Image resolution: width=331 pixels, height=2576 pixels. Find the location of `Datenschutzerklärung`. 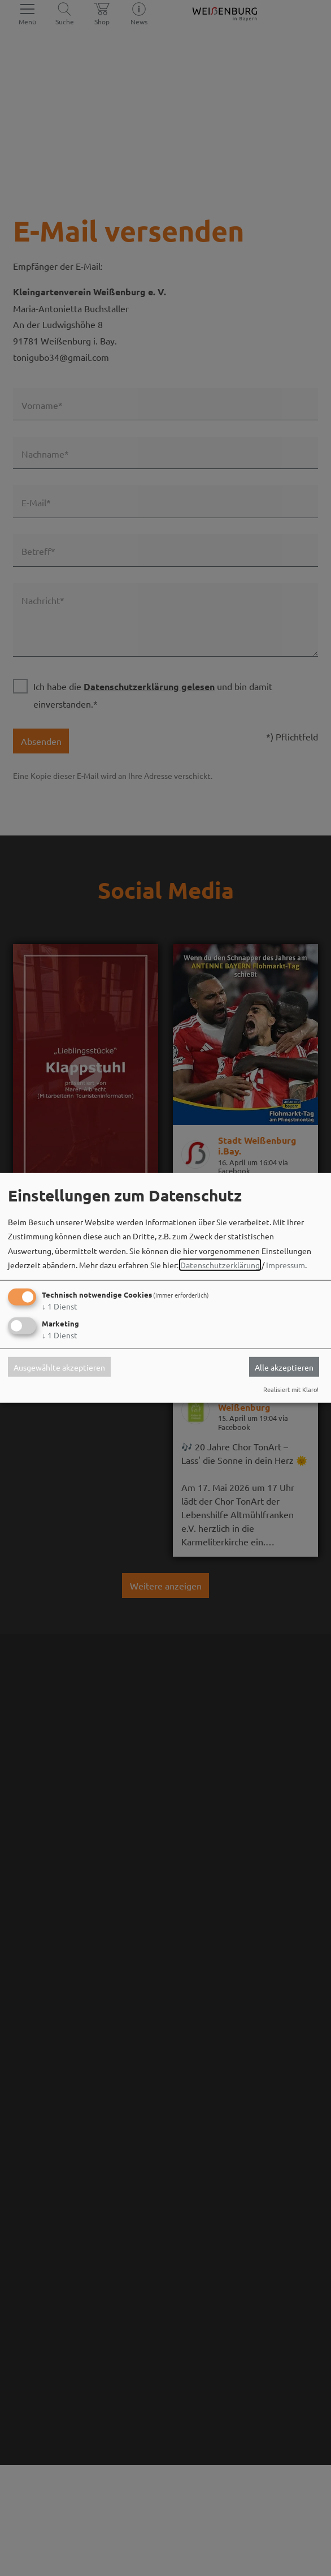

Datenschutzerklärung is located at coordinates (220, 1265).